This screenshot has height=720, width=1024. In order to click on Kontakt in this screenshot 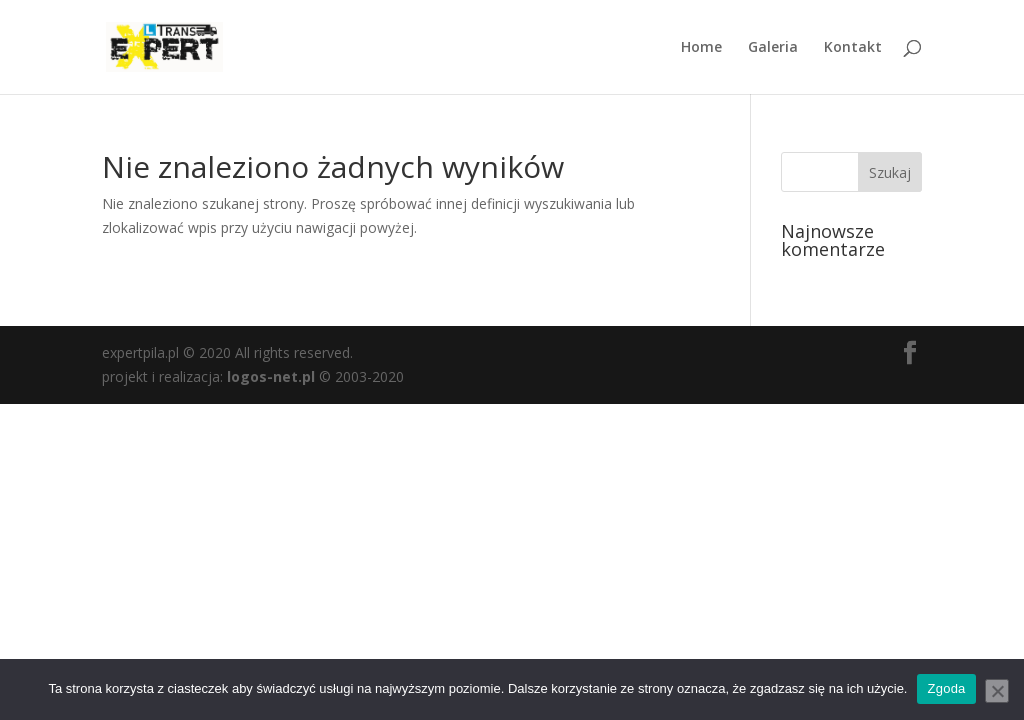, I will do `click(853, 48)`.